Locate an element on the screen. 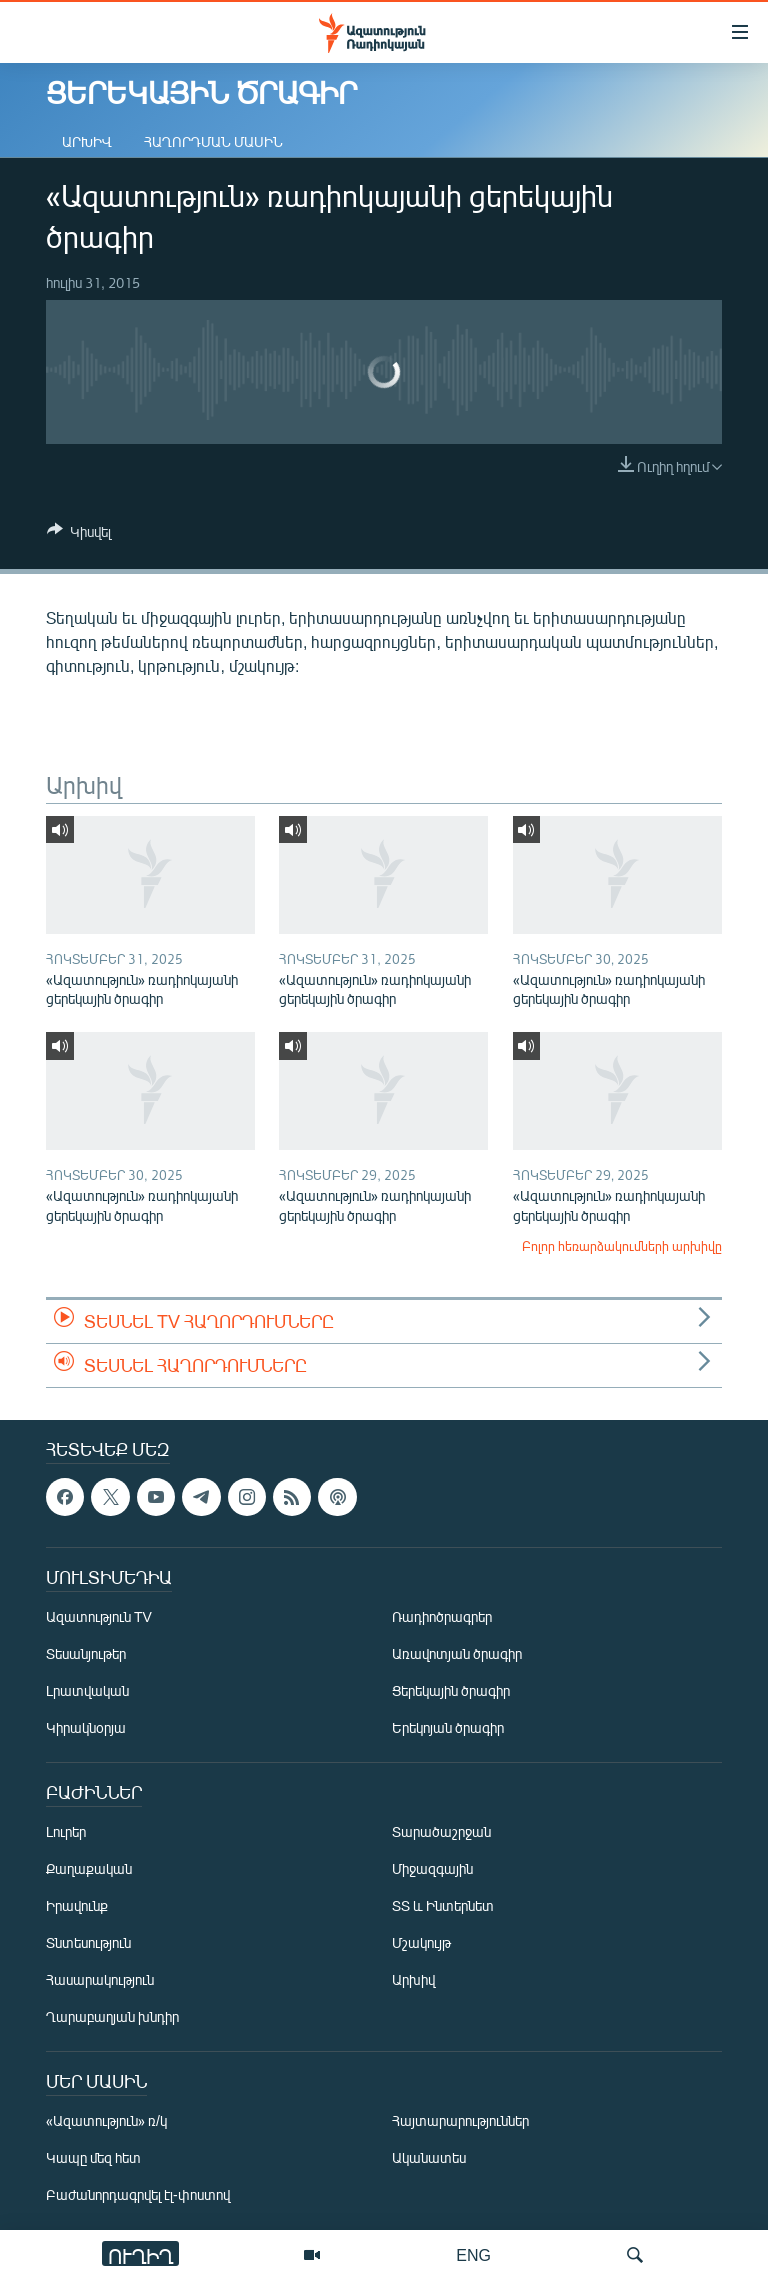 This screenshot has width=768, height=2280. Ցերեկային ծրագիր is located at coordinates (451, 1690).